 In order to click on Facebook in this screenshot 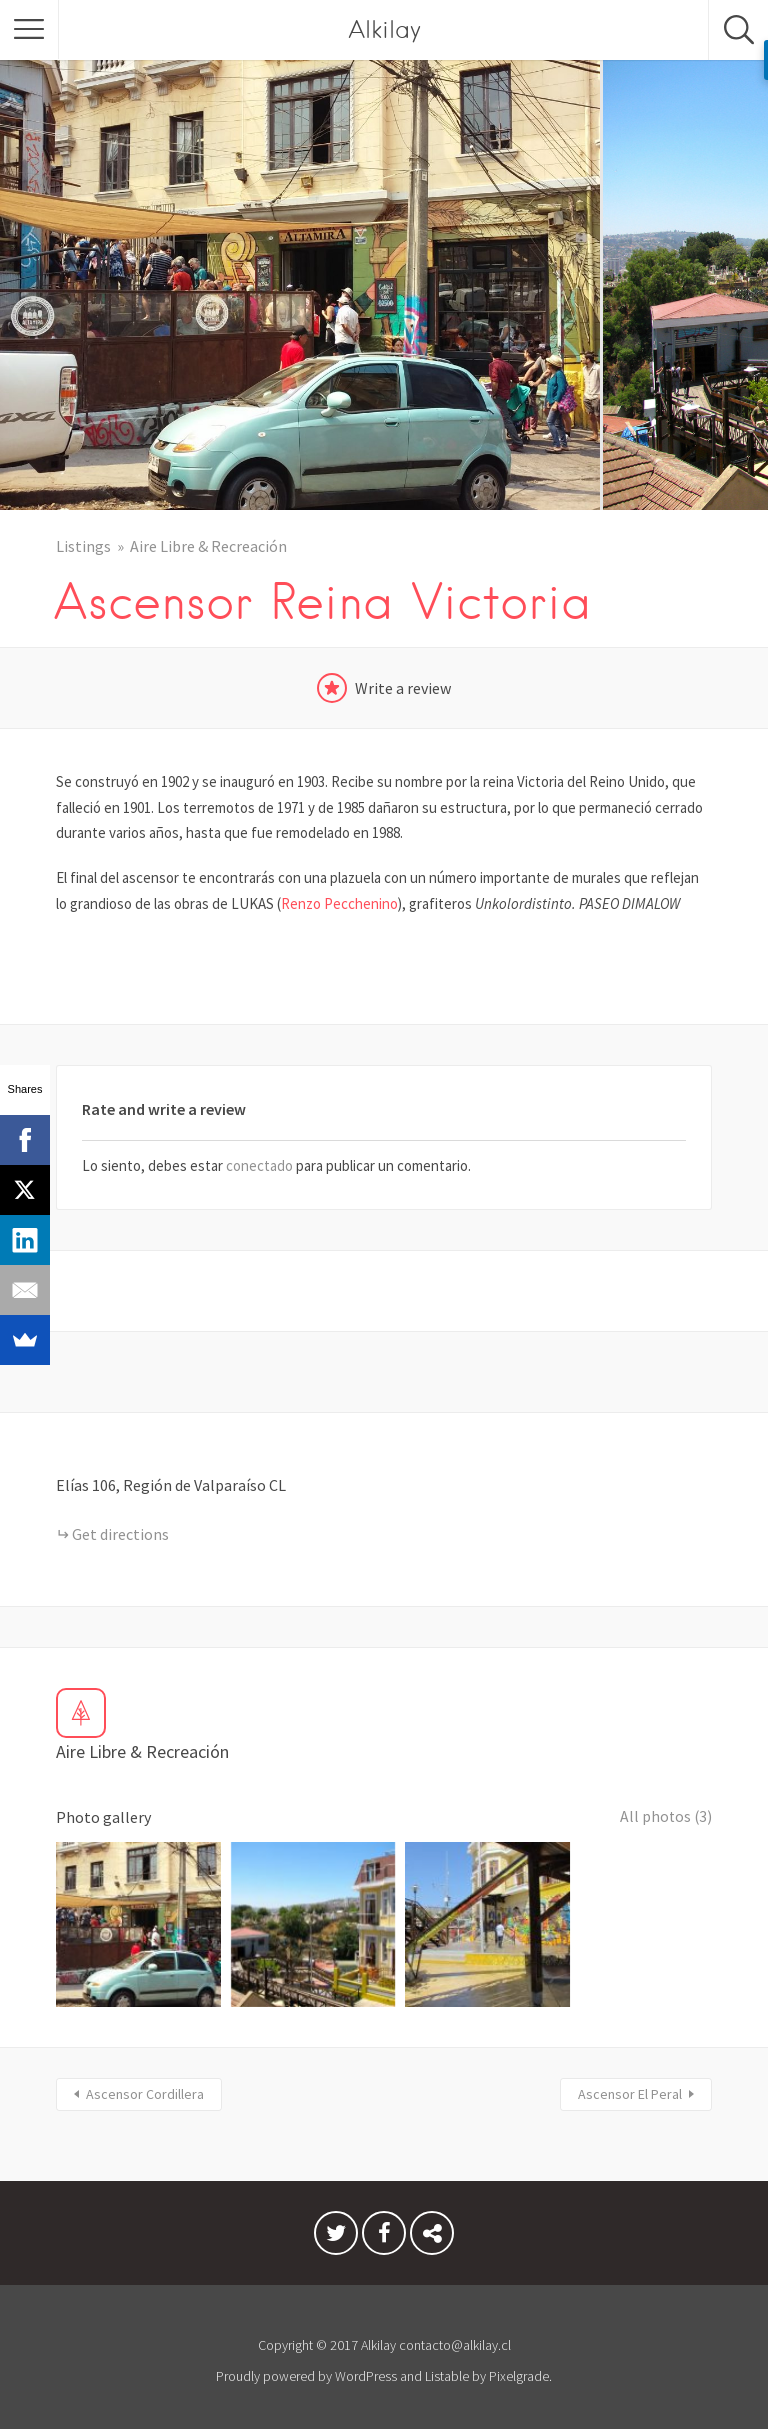, I will do `click(384, 2230)`.